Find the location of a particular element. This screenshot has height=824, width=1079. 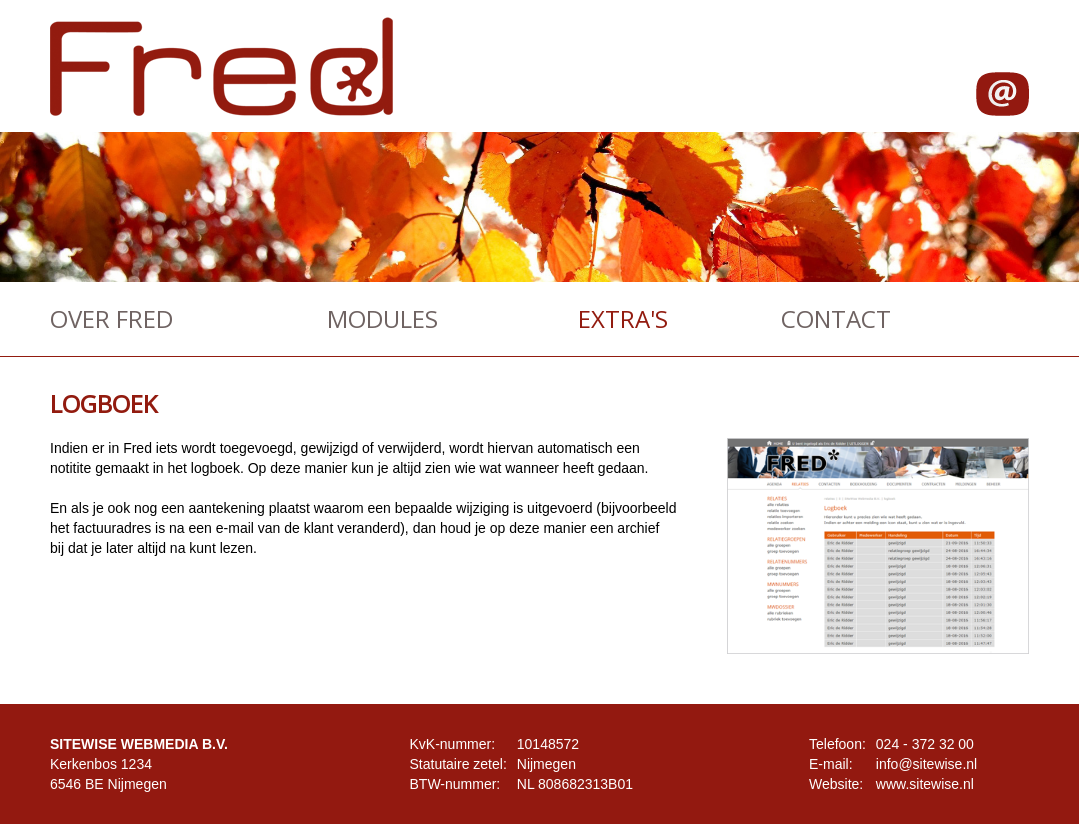

EXTRA'S is located at coordinates (623, 318).